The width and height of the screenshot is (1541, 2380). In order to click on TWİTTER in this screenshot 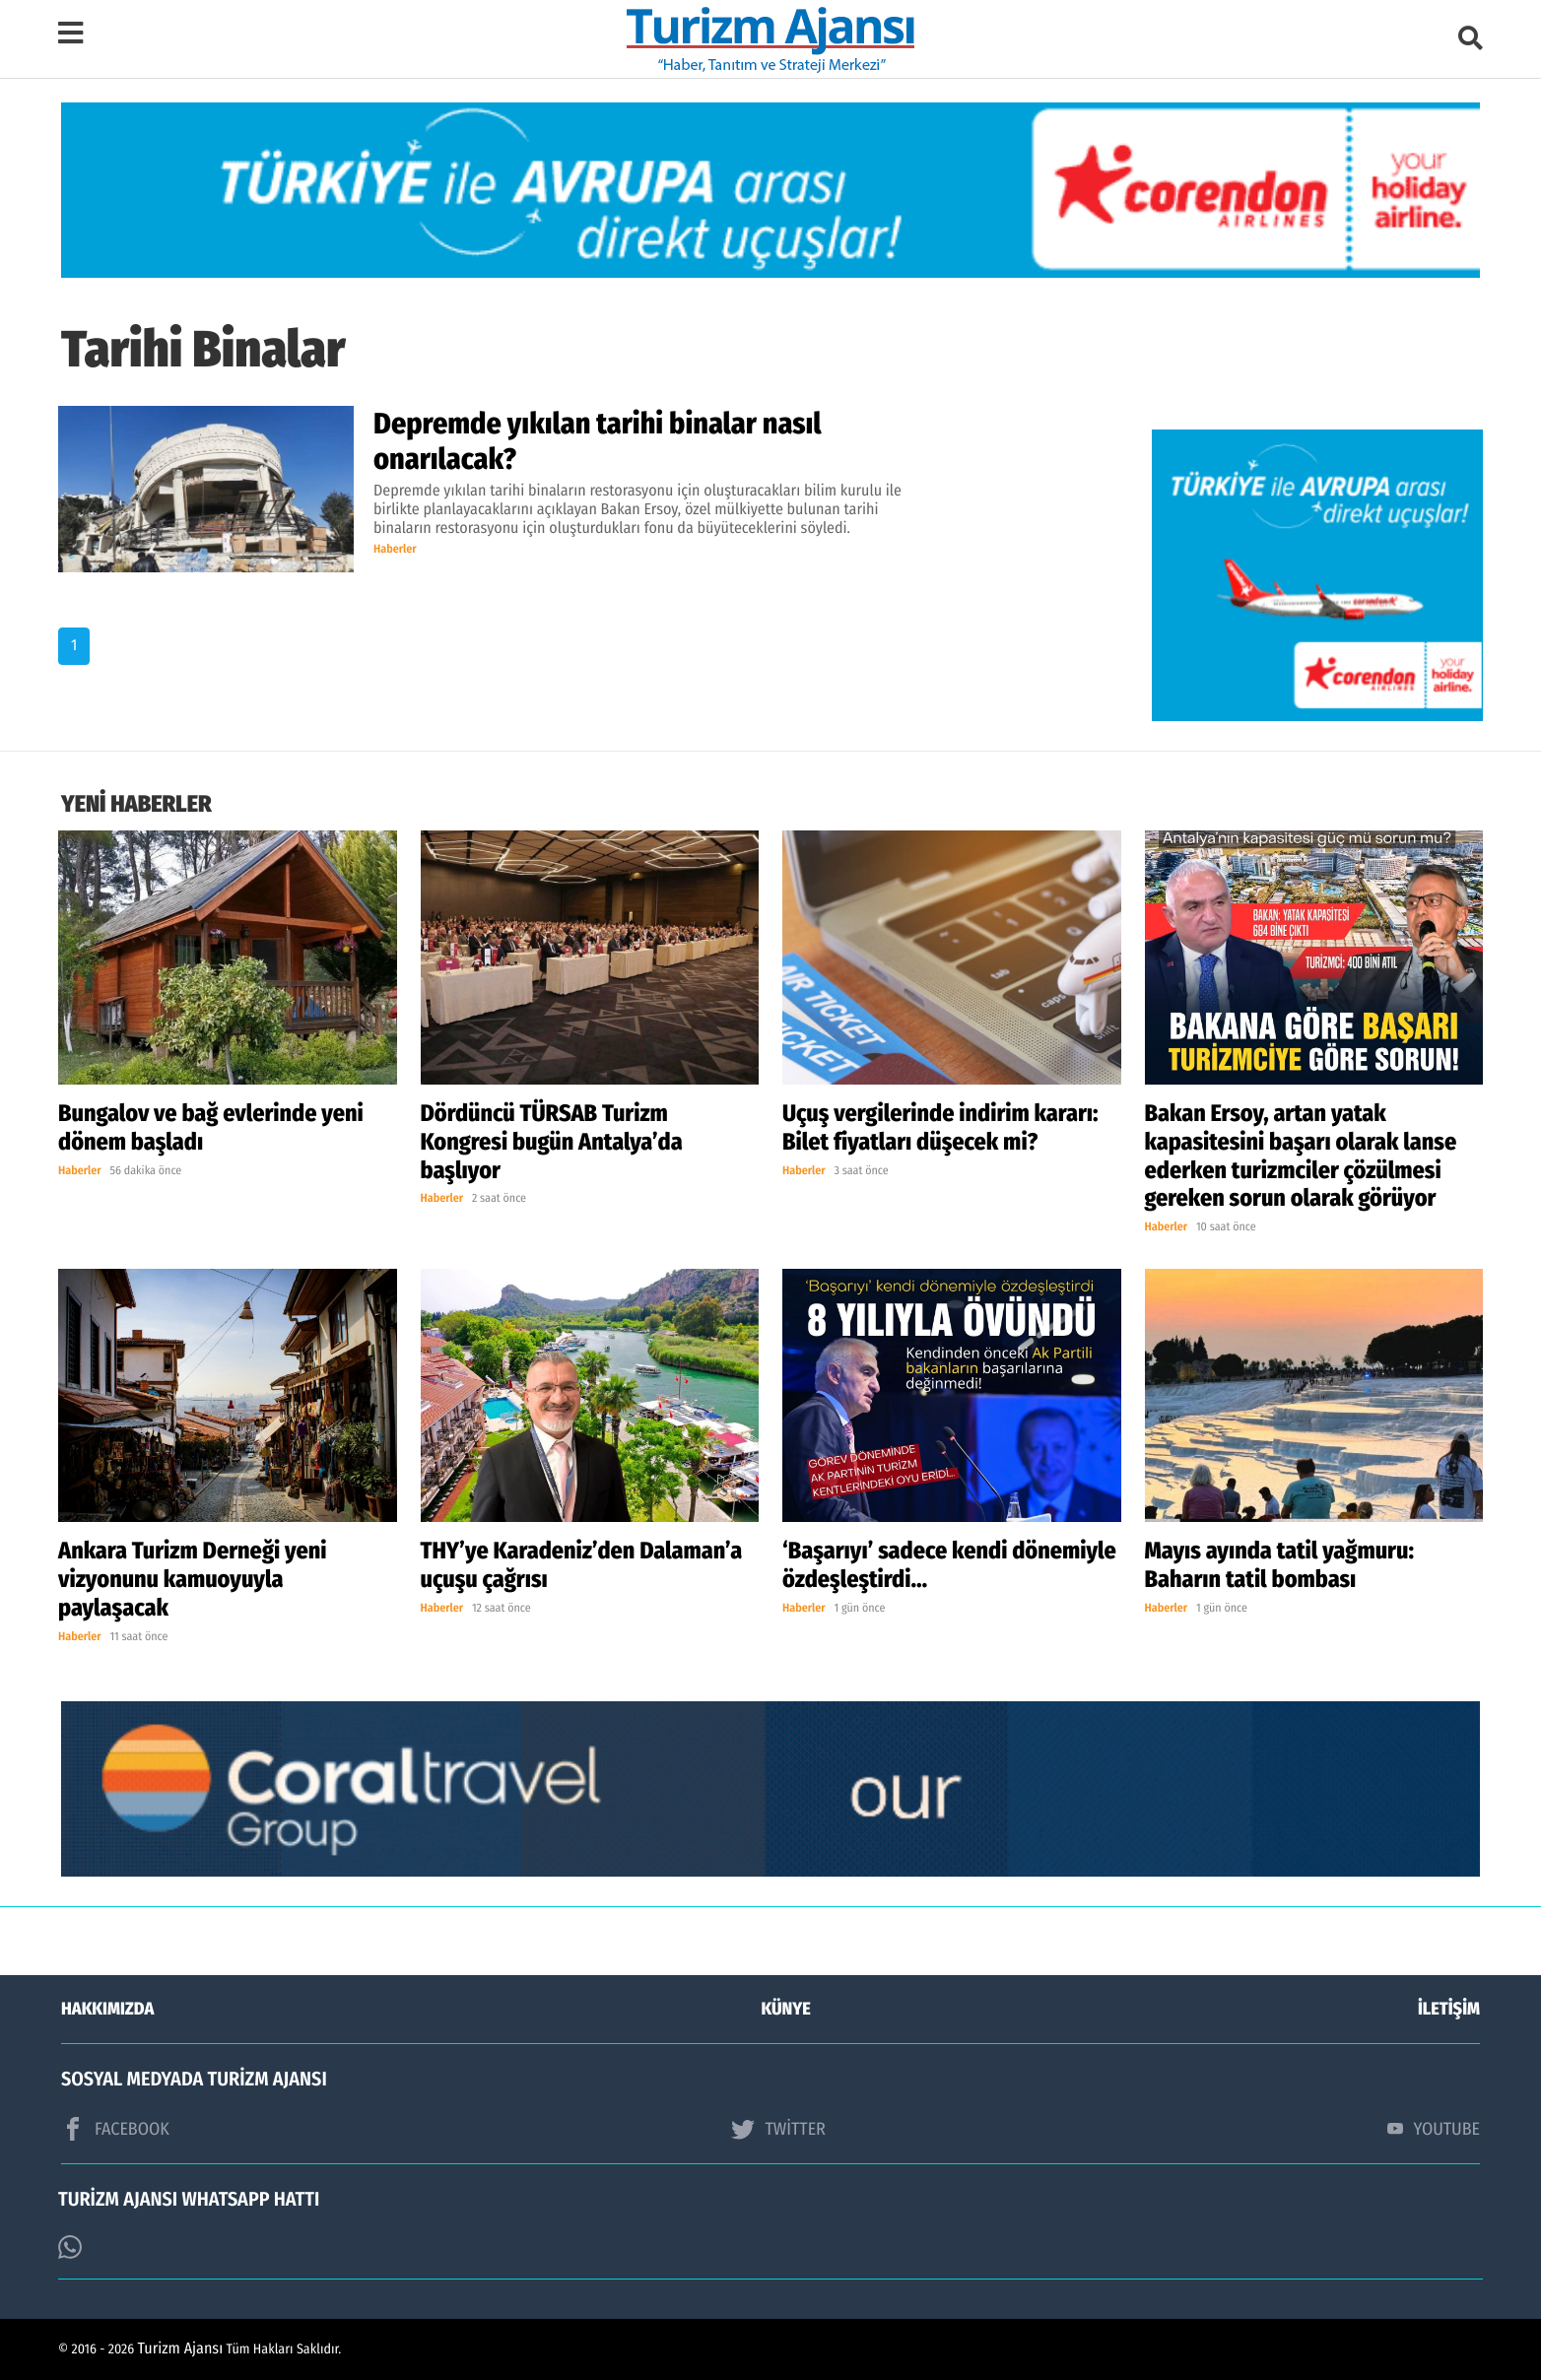, I will do `click(778, 2129)`.